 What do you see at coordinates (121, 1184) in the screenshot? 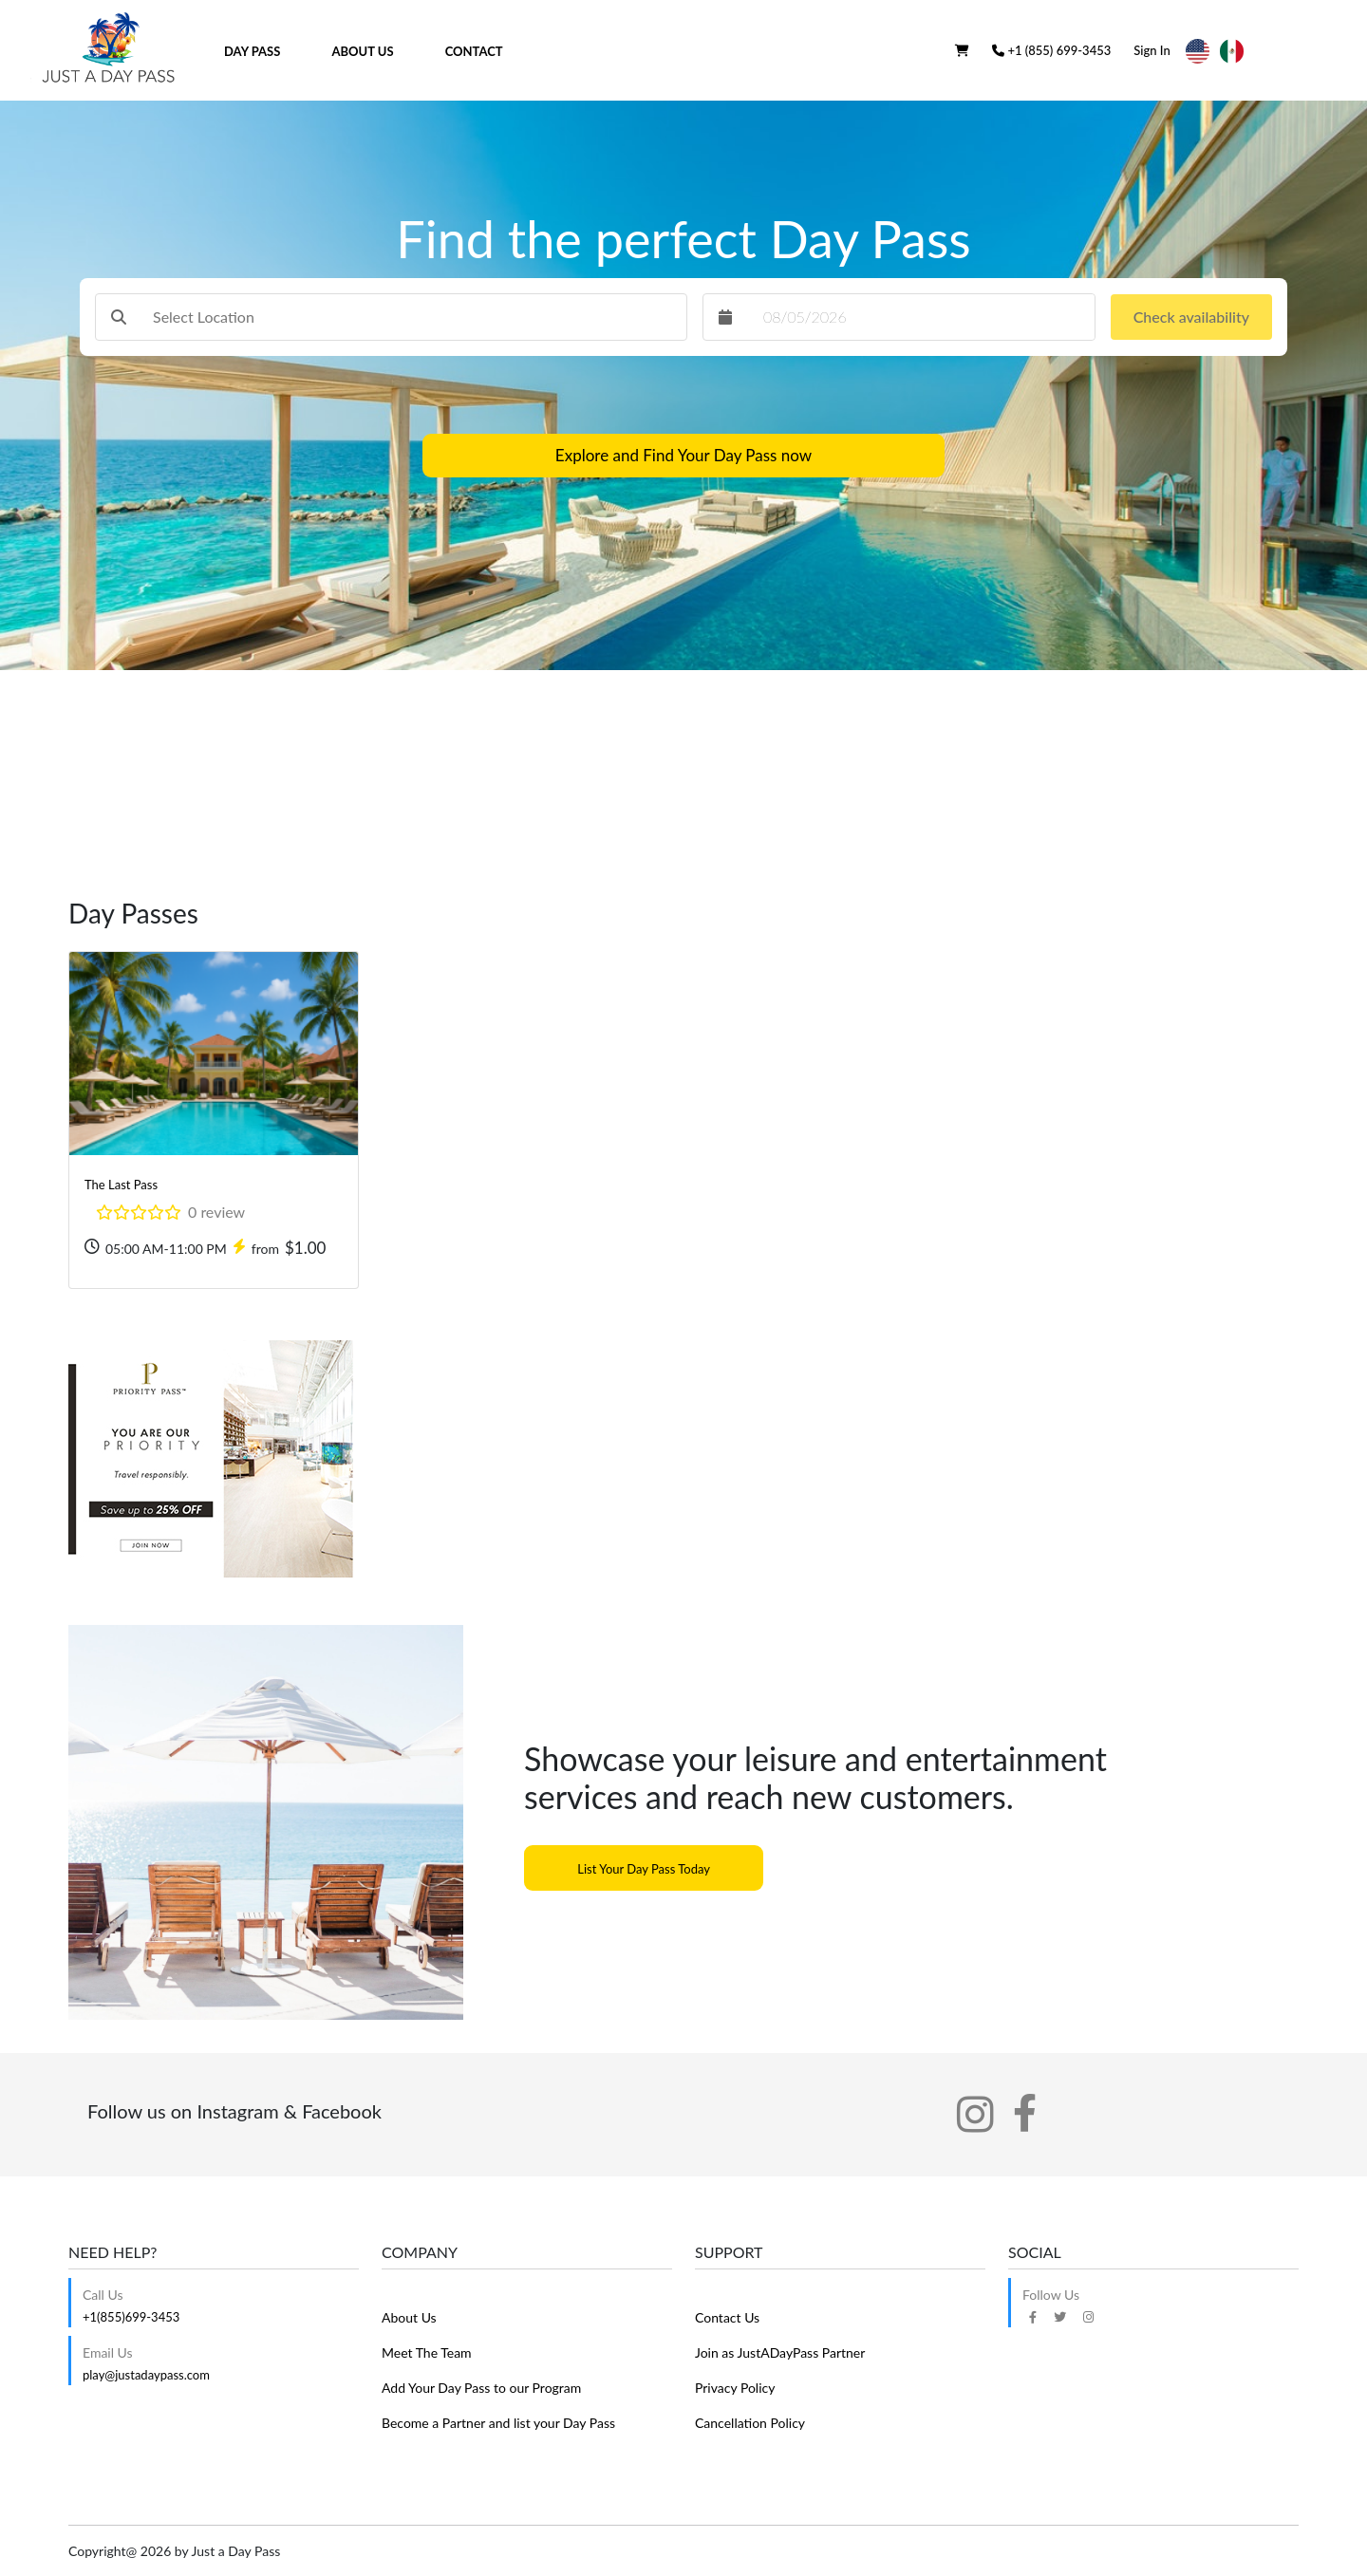
I see `The Last Pass` at bounding box center [121, 1184].